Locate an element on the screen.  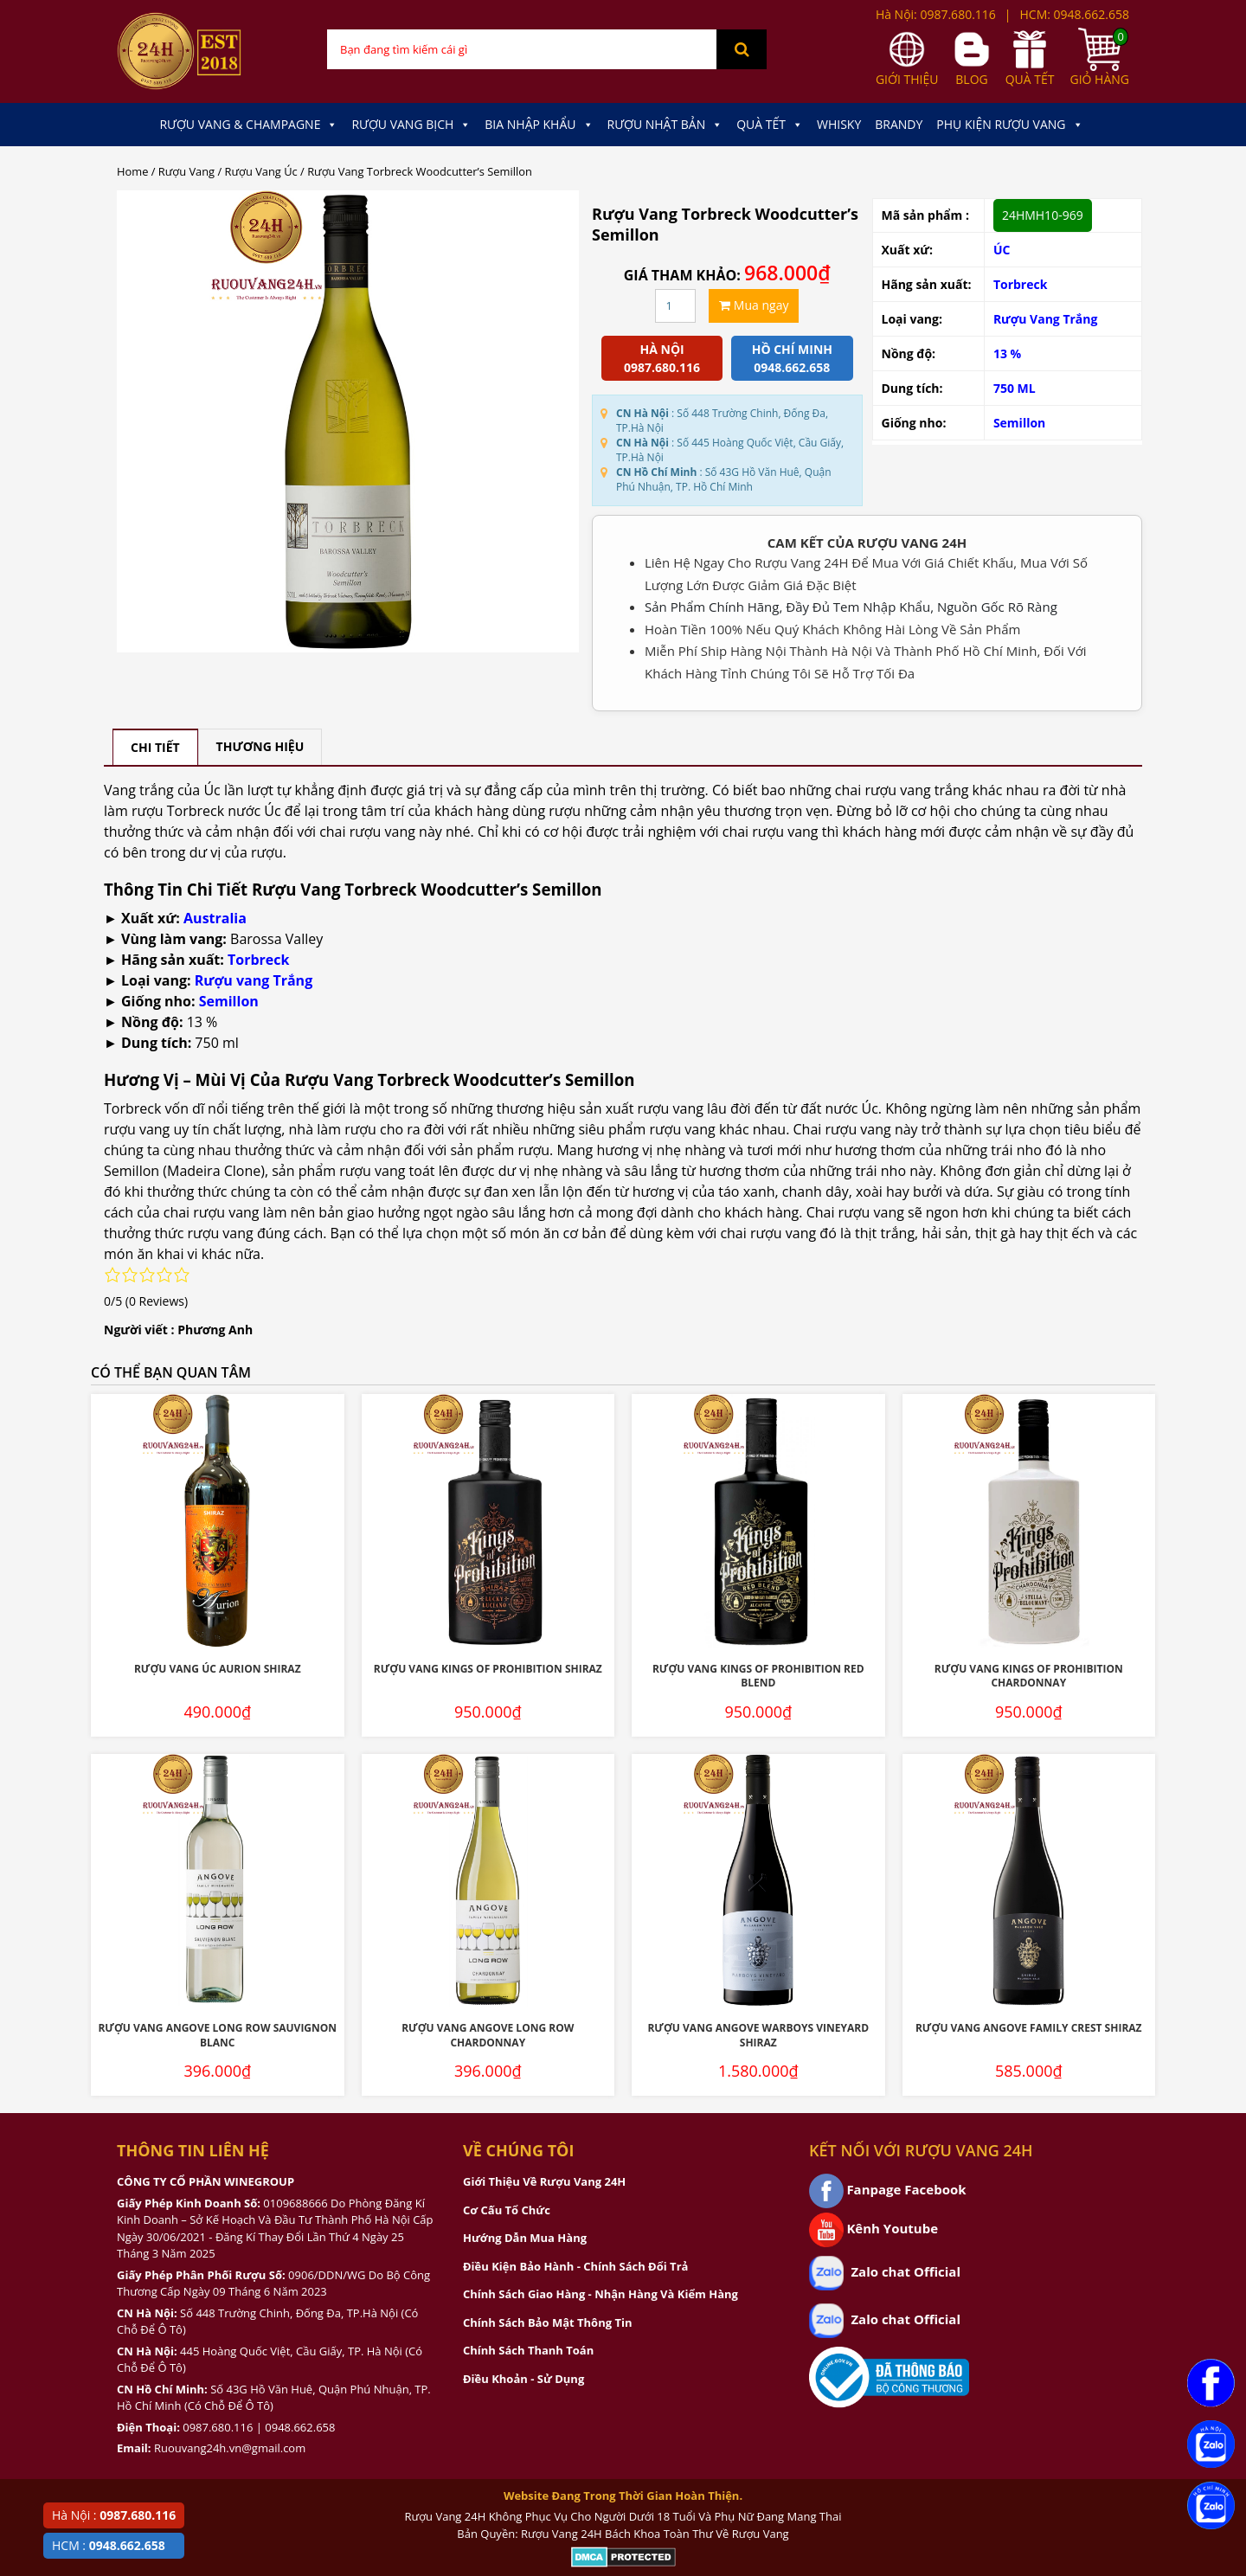
Semillon is located at coordinates (1019, 422).